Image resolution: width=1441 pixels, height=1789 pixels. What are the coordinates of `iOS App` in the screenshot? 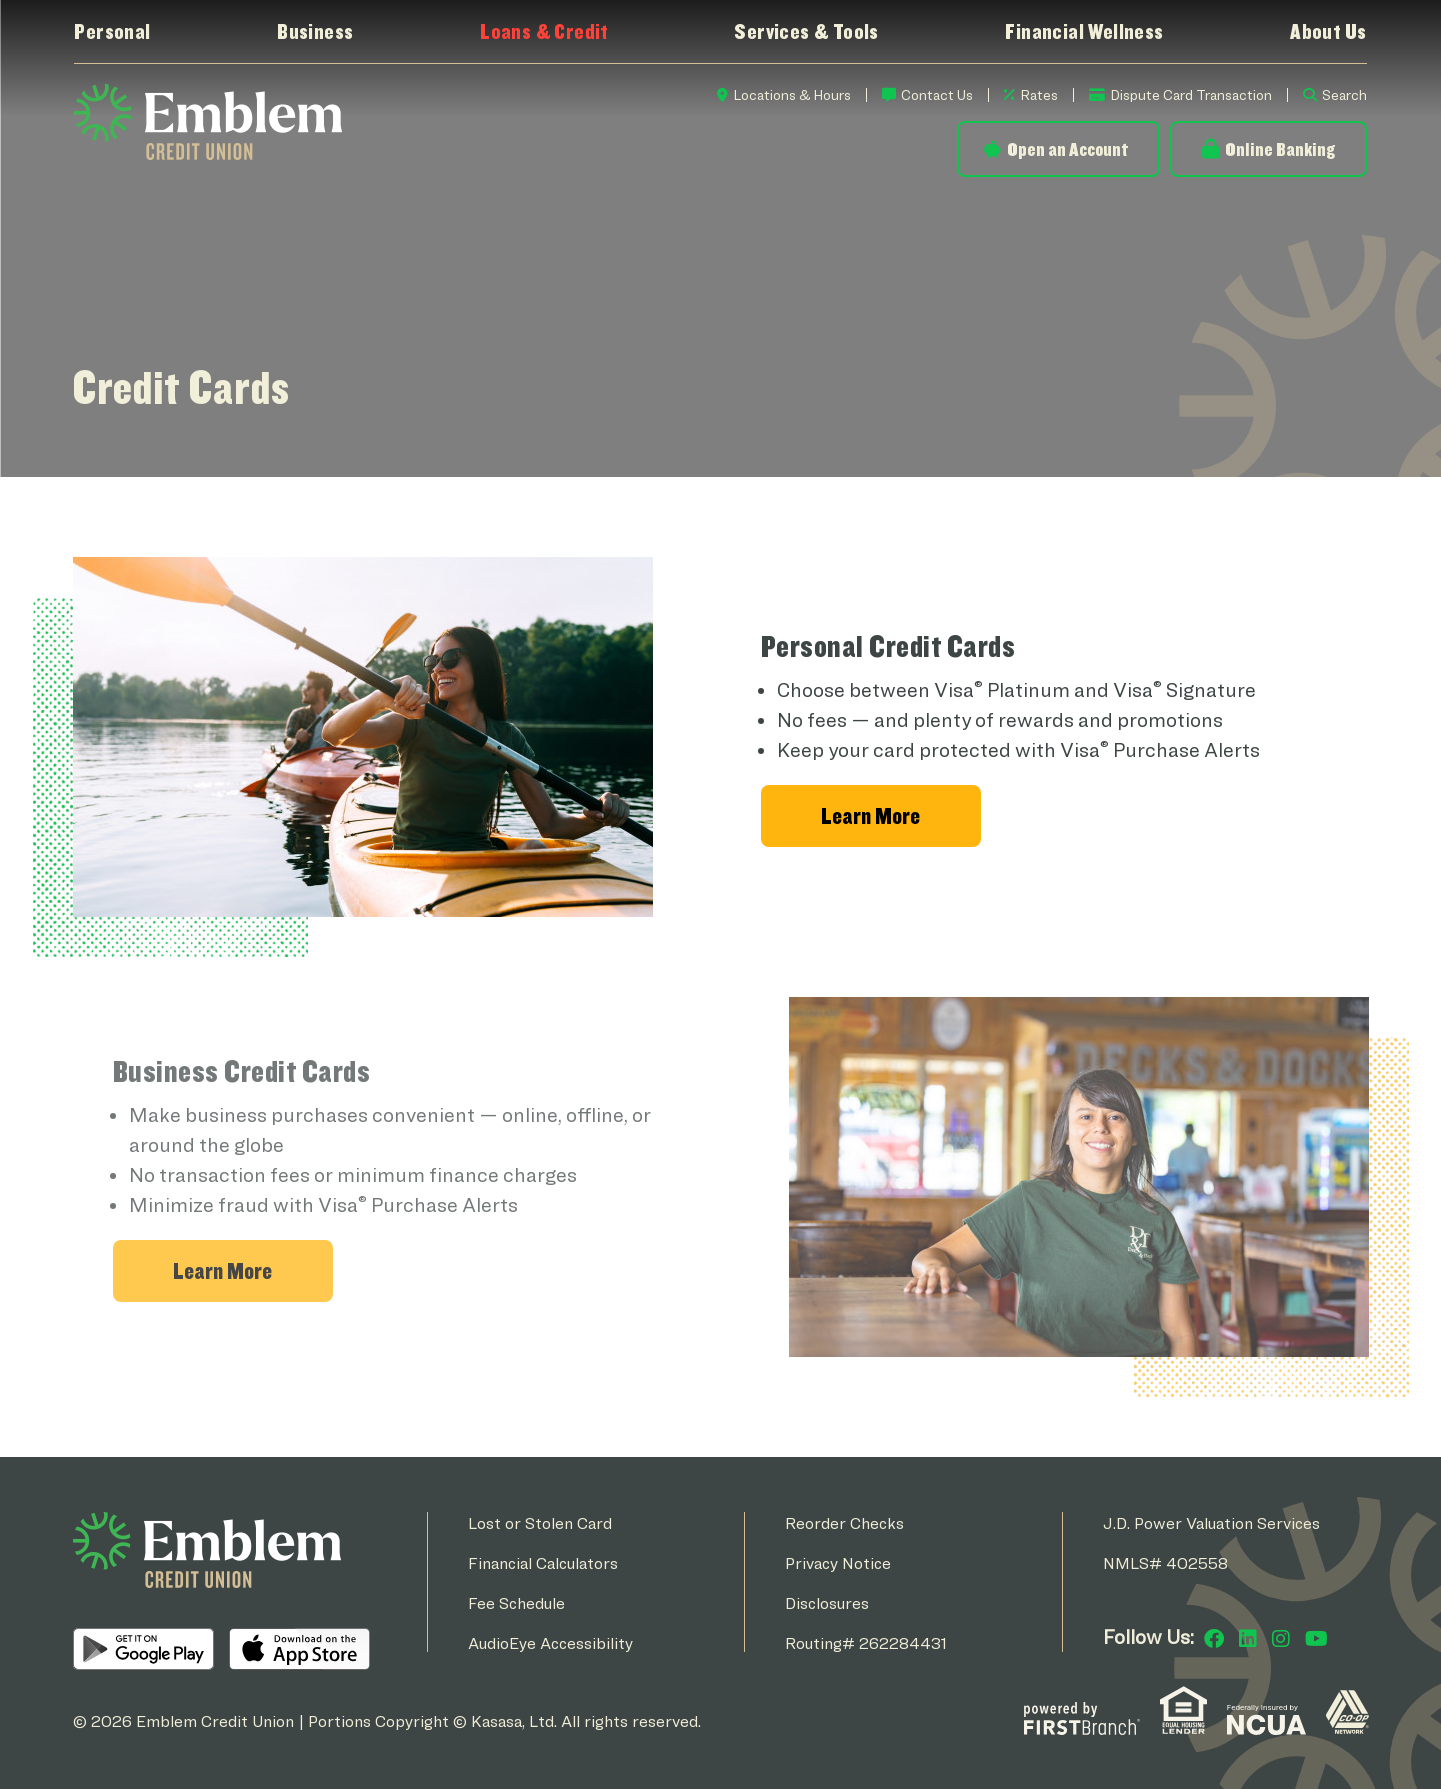 It's located at (299, 1649).